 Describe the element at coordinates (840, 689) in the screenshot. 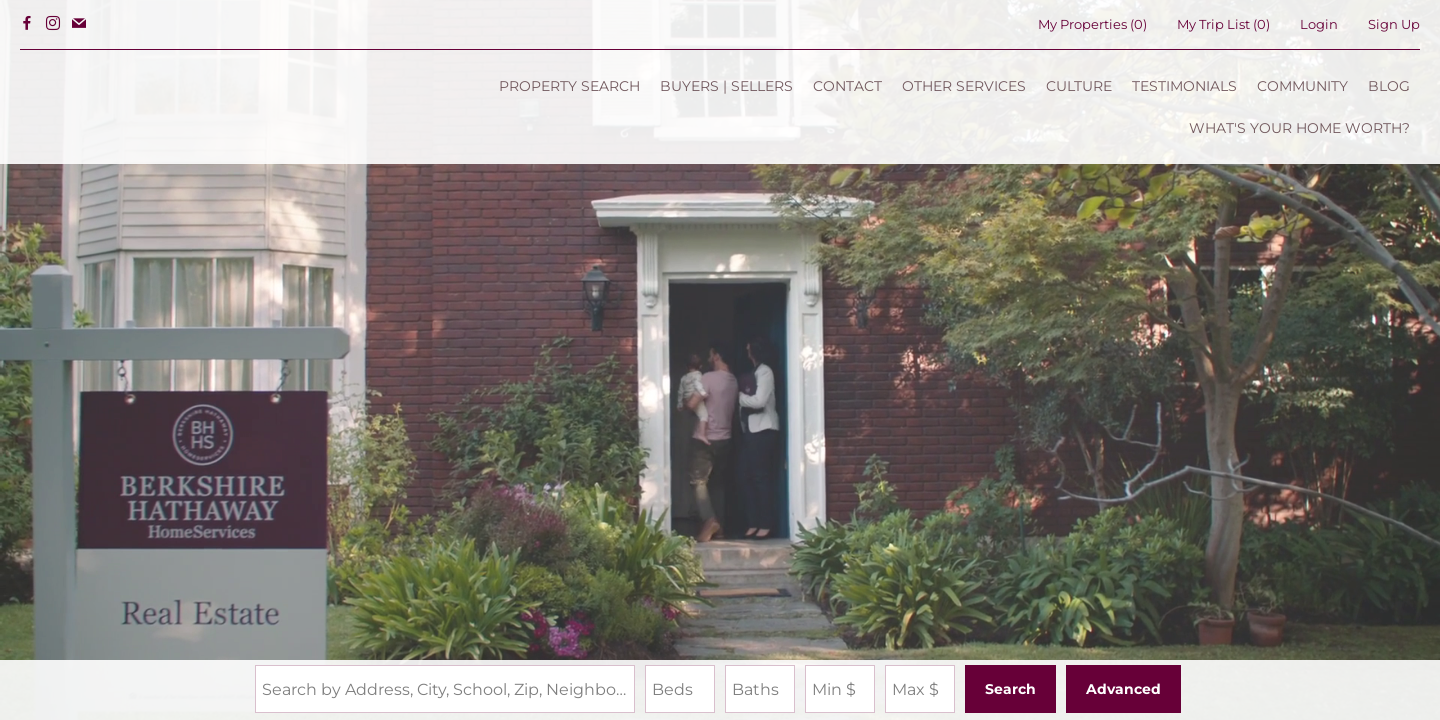

I see `[Minimum Price]` at that location.